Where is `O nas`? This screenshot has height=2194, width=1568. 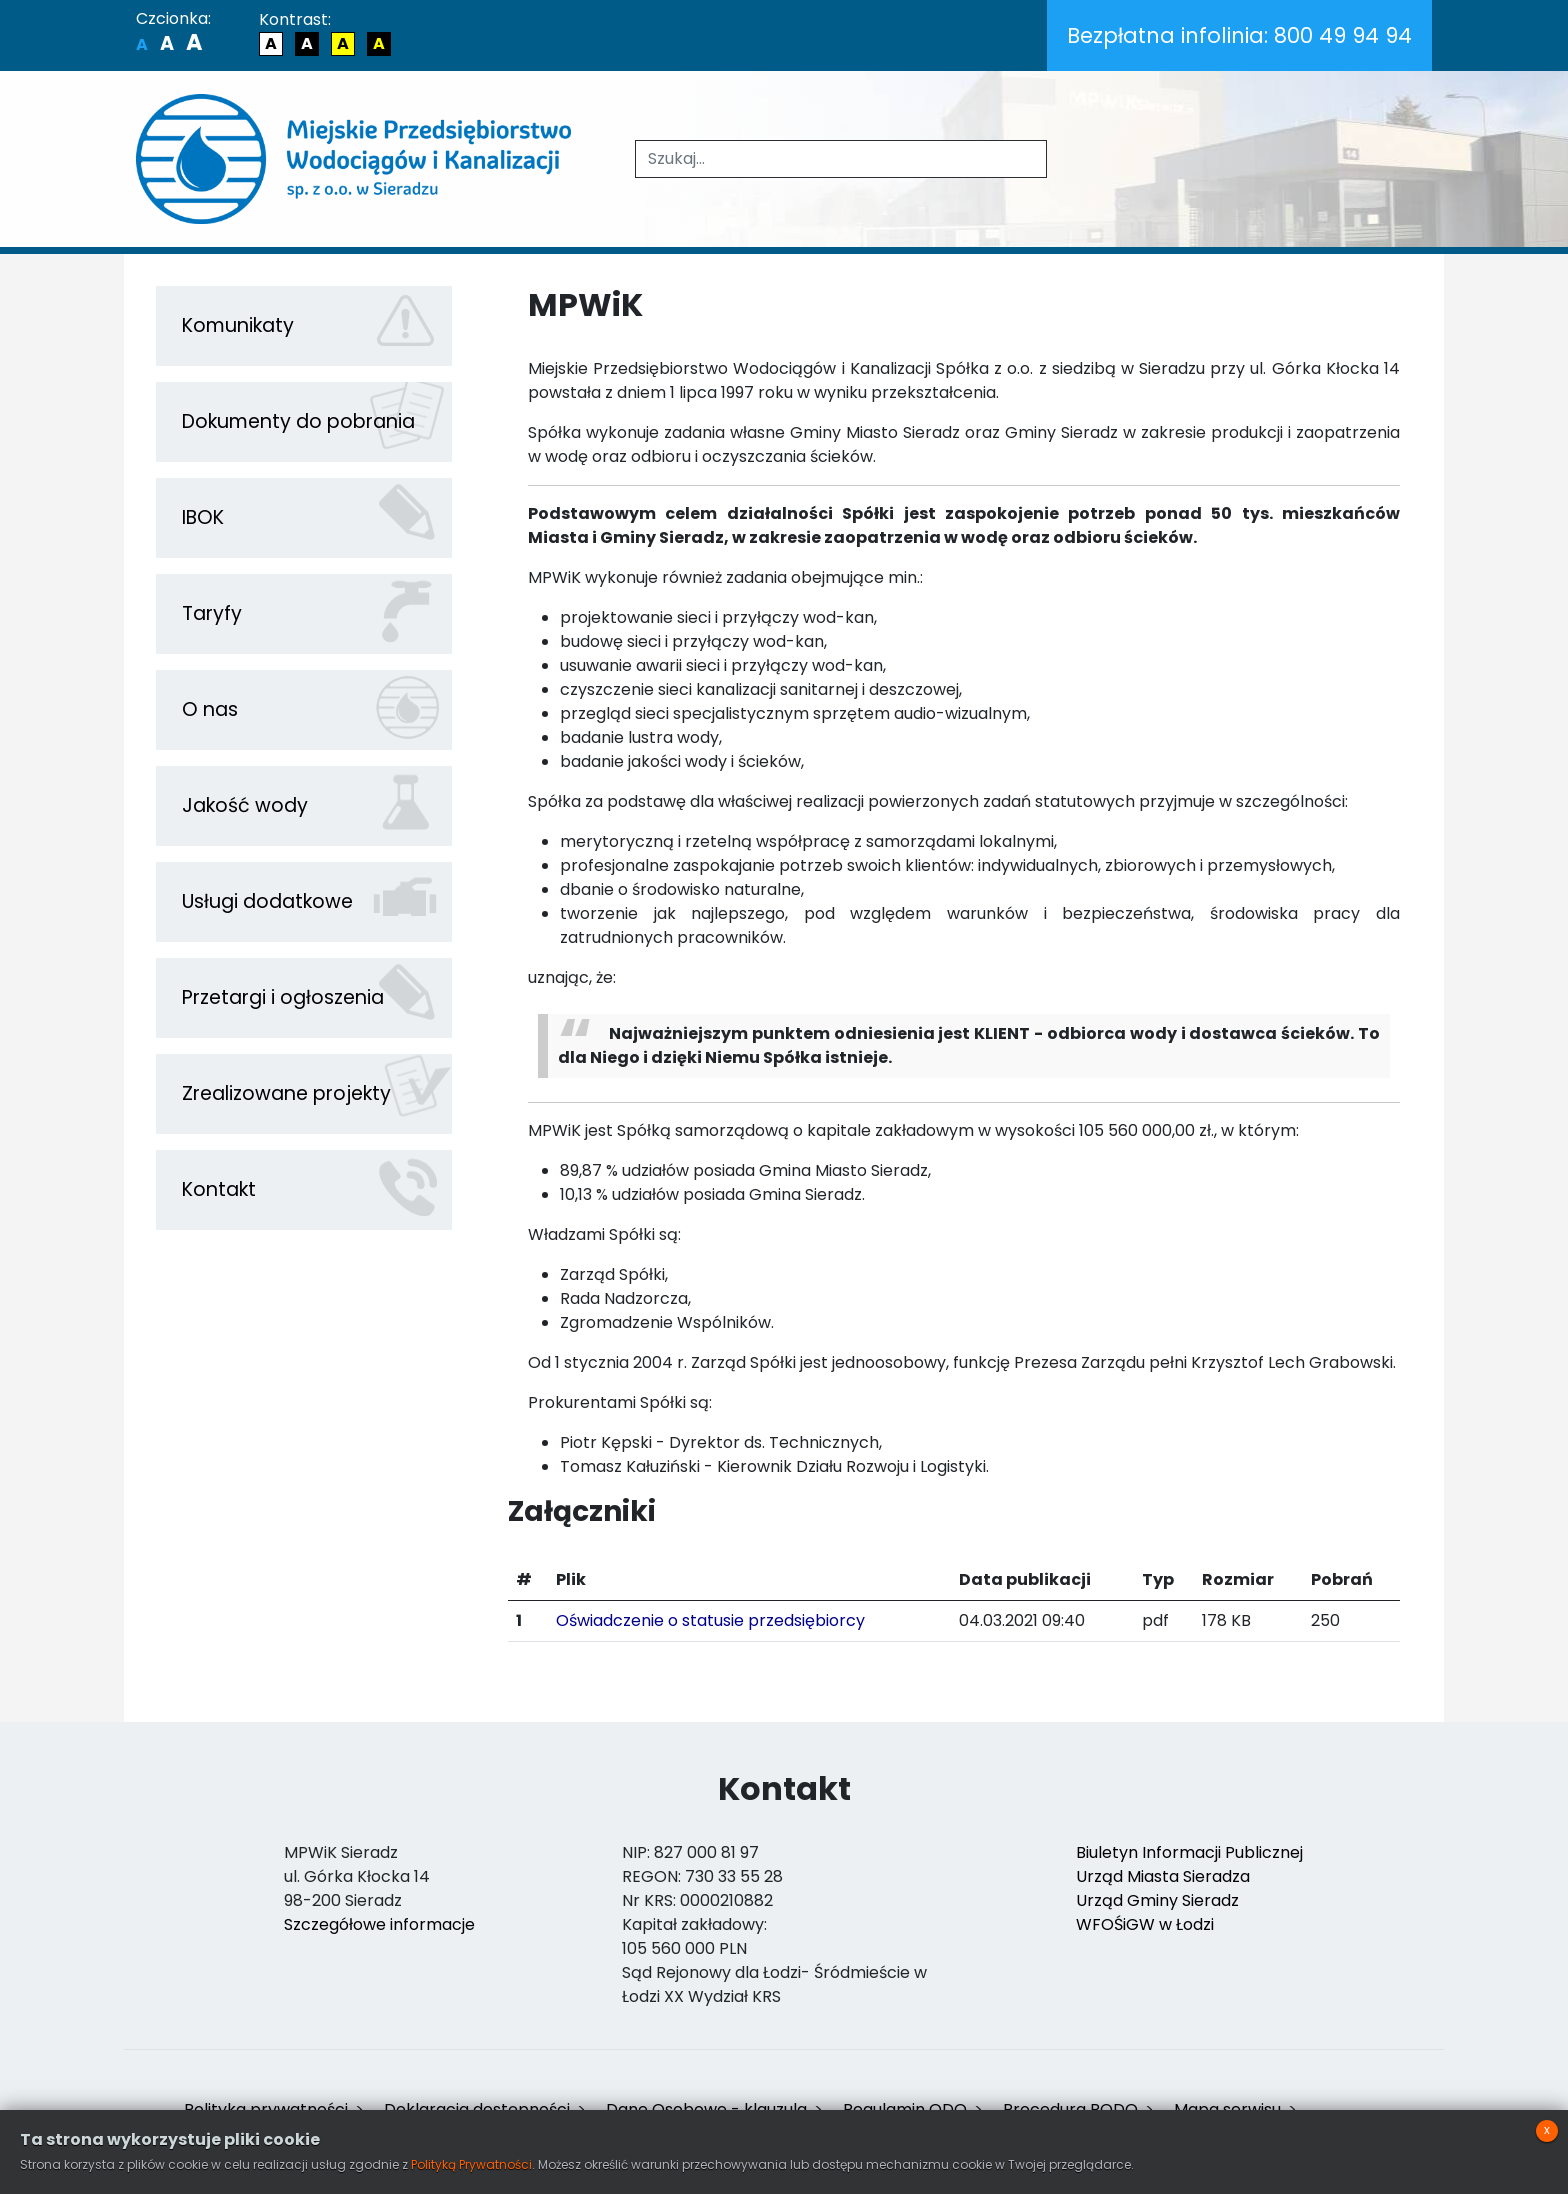 O nas is located at coordinates (210, 709).